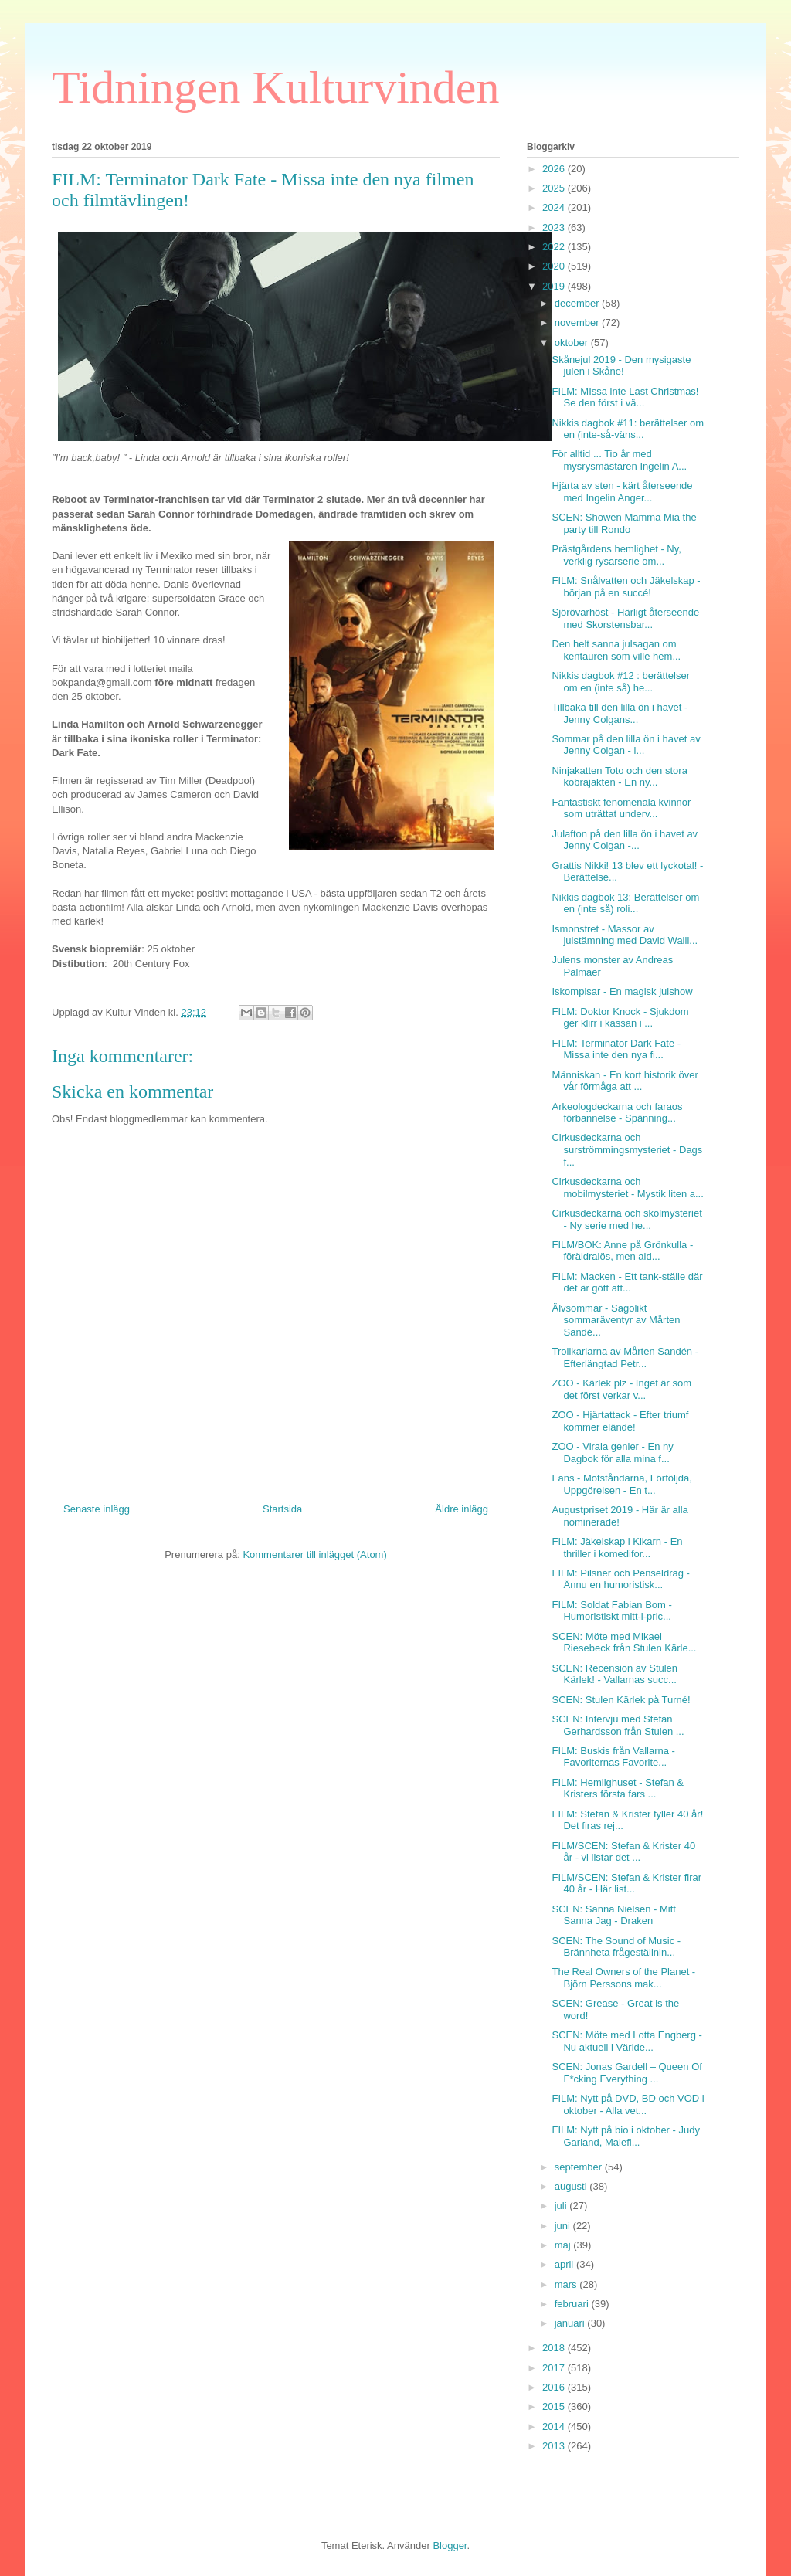 Image resolution: width=791 pixels, height=2576 pixels. What do you see at coordinates (611, 1611) in the screenshot?
I see `FILM: Soldat Fabian Bom - Humoristiskt mitt-i-pric...` at bounding box center [611, 1611].